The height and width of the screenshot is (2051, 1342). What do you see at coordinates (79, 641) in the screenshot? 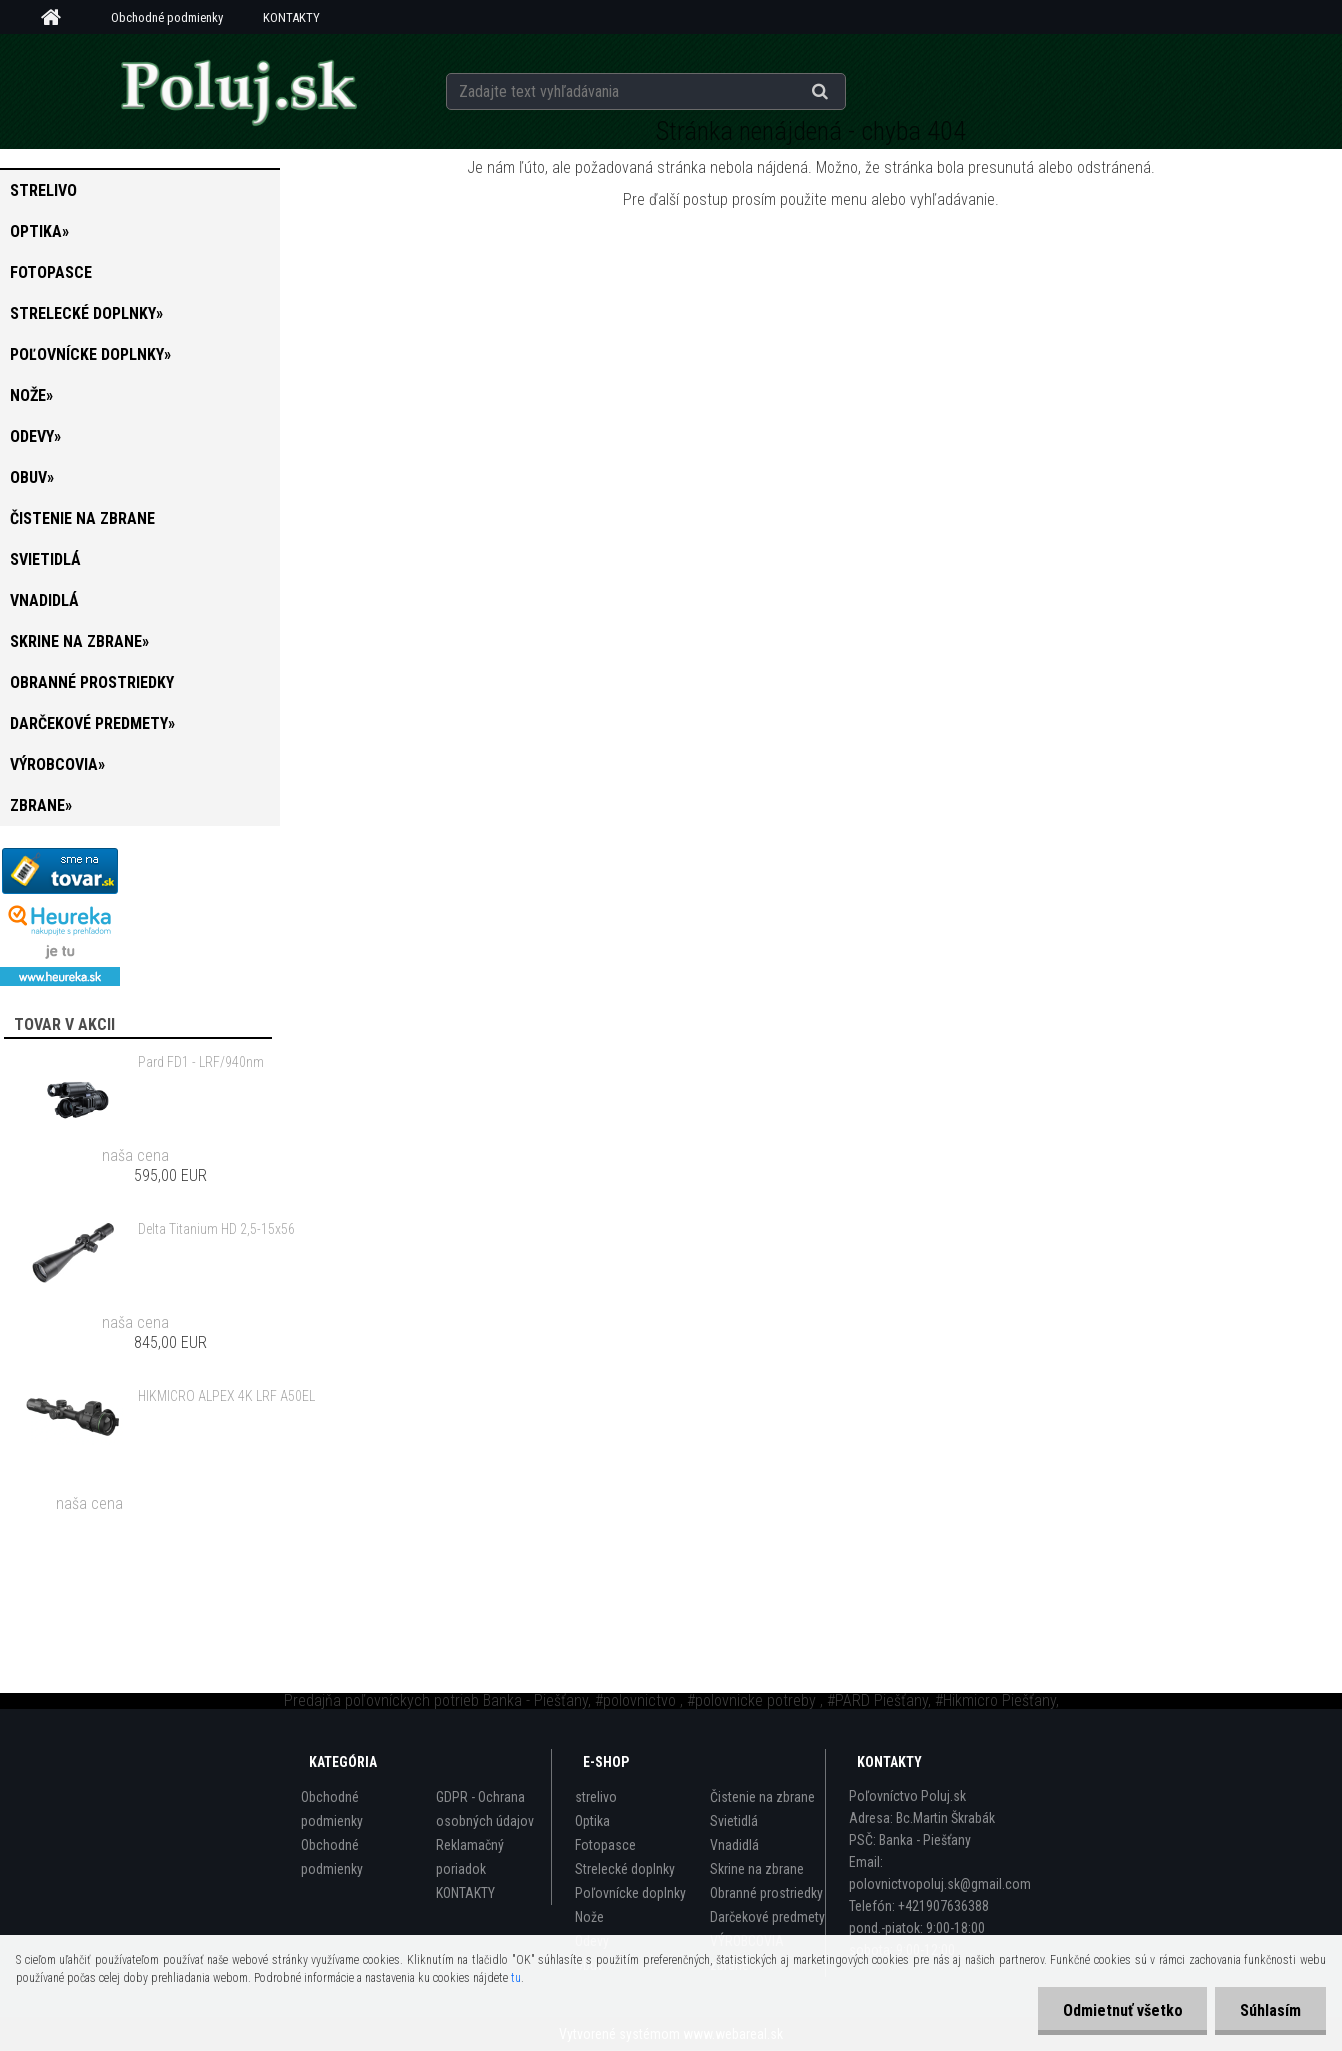
I see `Skrine na zbrane»` at bounding box center [79, 641].